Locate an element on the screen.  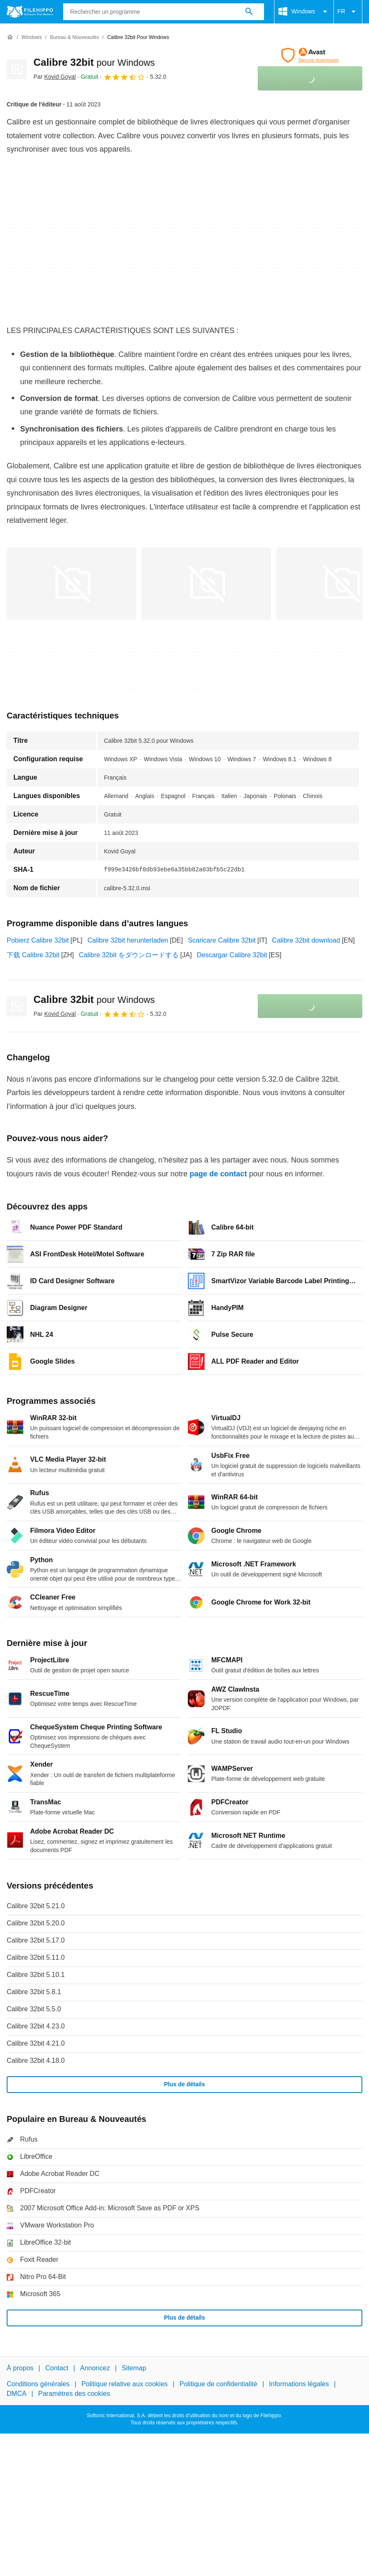
Politique relative aux cookies is located at coordinates (124, 2383).